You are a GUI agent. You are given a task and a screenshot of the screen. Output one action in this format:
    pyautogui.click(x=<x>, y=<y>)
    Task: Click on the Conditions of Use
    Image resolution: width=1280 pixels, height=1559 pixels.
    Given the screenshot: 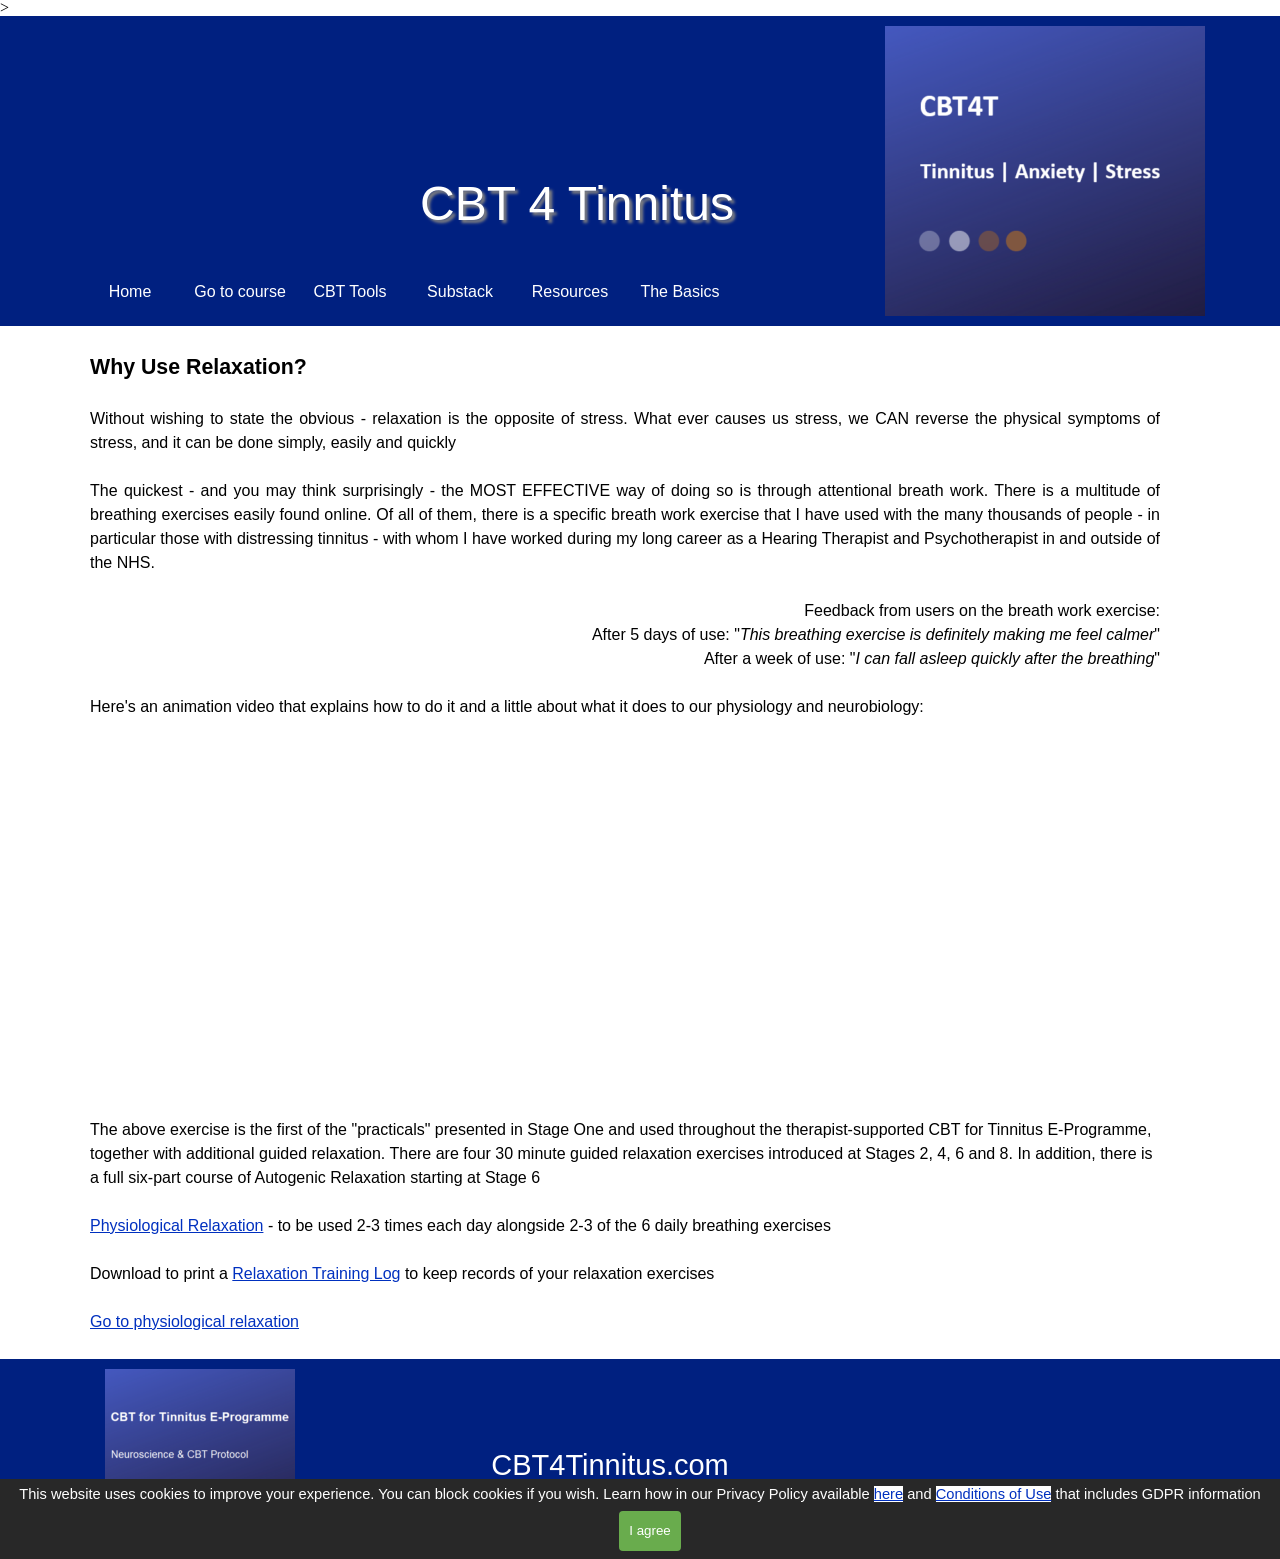 What is the action you would take?
    pyautogui.click(x=994, y=1494)
    